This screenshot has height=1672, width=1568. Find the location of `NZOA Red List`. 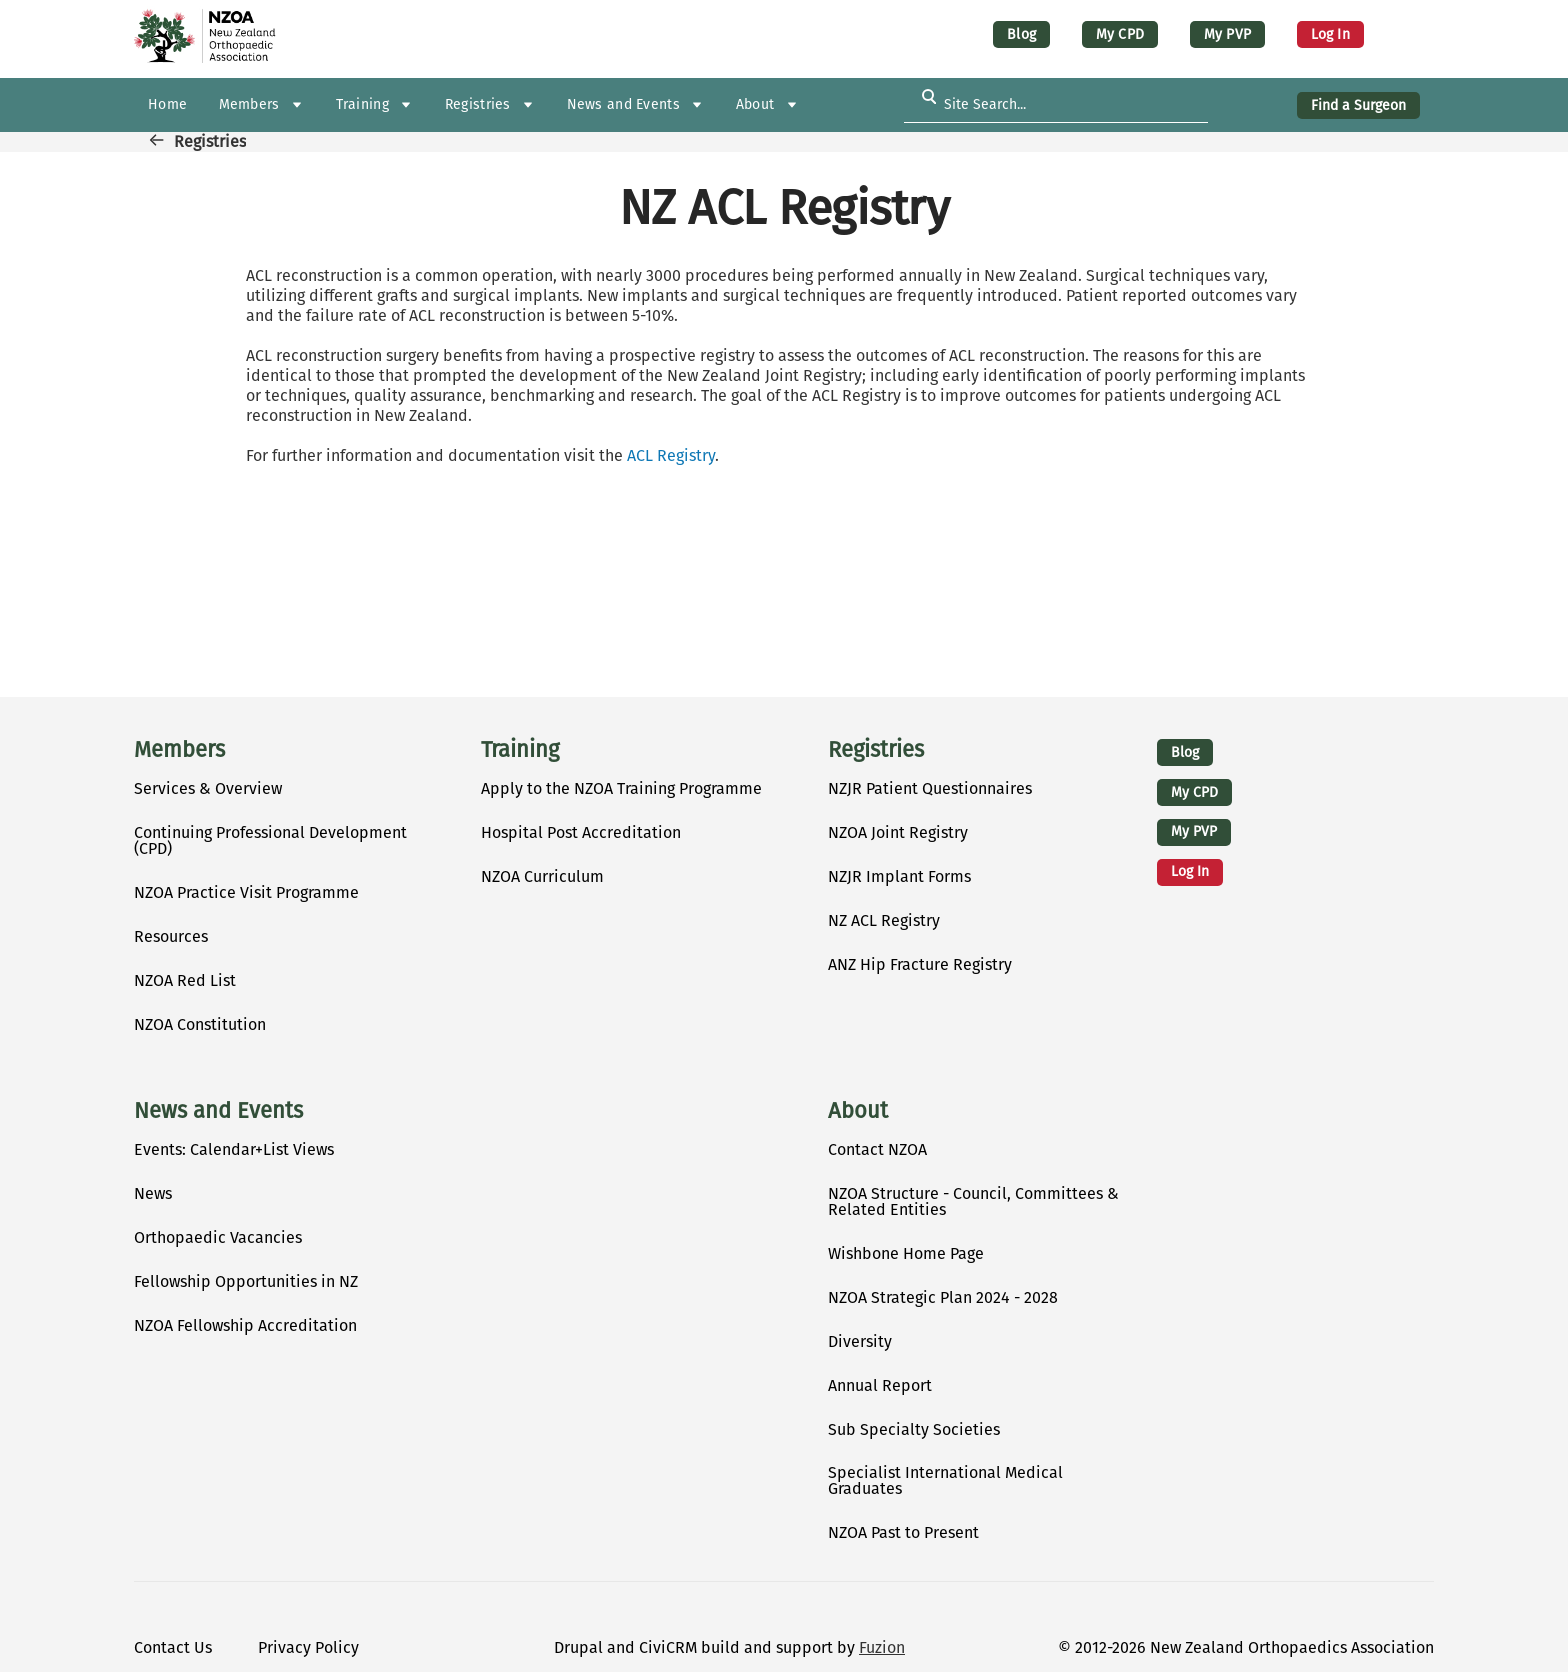

NZOA Red List is located at coordinates (185, 980).